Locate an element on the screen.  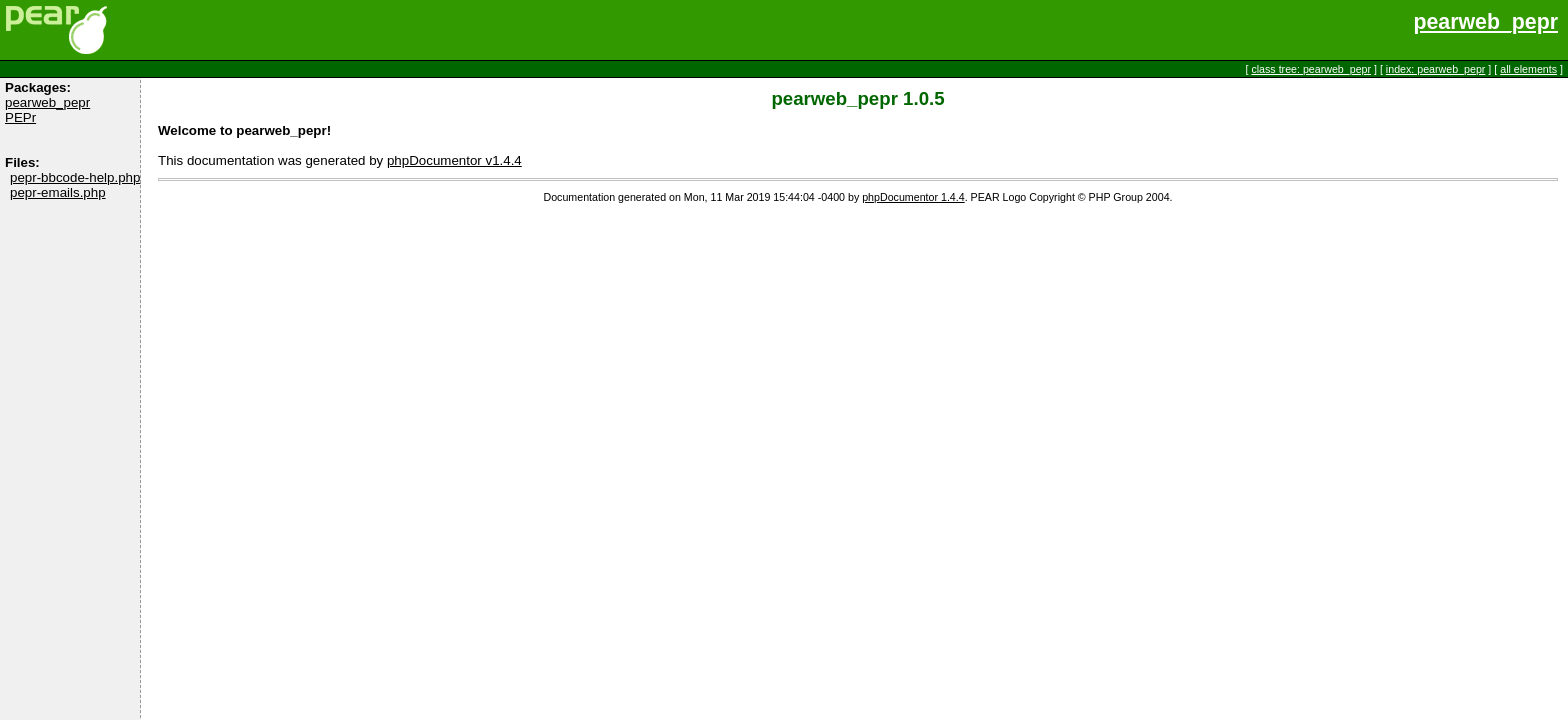
index: pearweb_pepr is located at coordinates (1436, 69).